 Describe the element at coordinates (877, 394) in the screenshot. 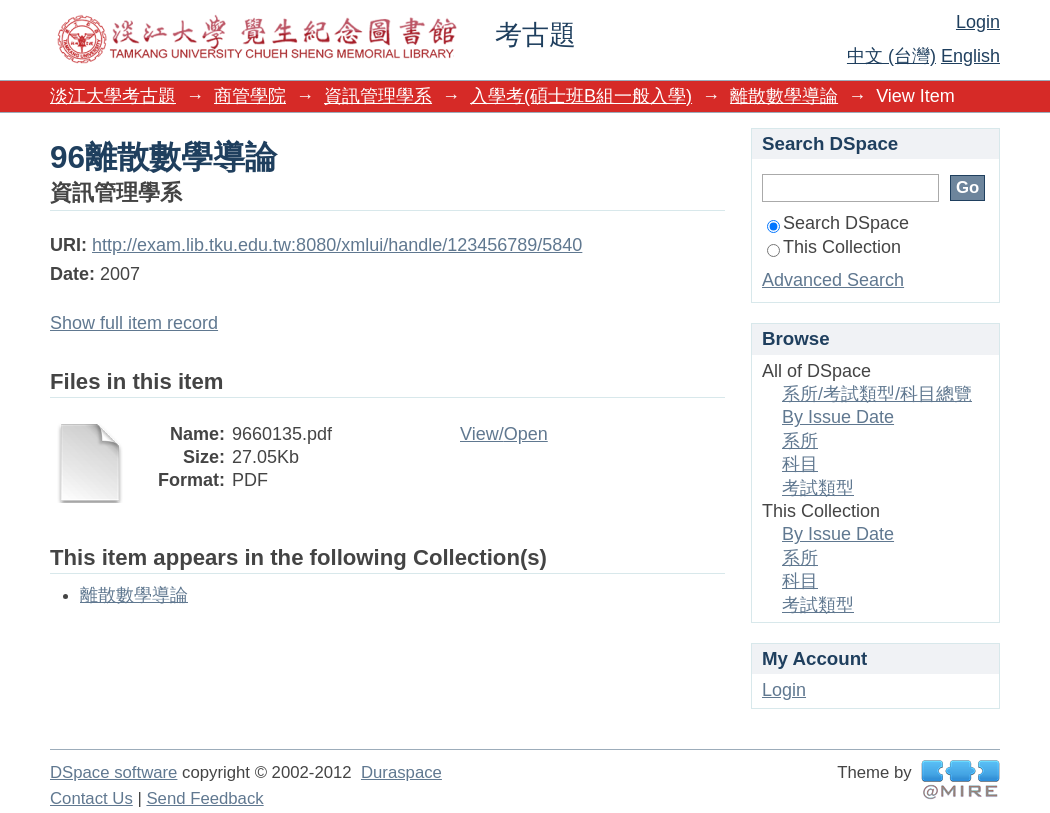

I see `系所/考試類型/科目總覽` at that location.